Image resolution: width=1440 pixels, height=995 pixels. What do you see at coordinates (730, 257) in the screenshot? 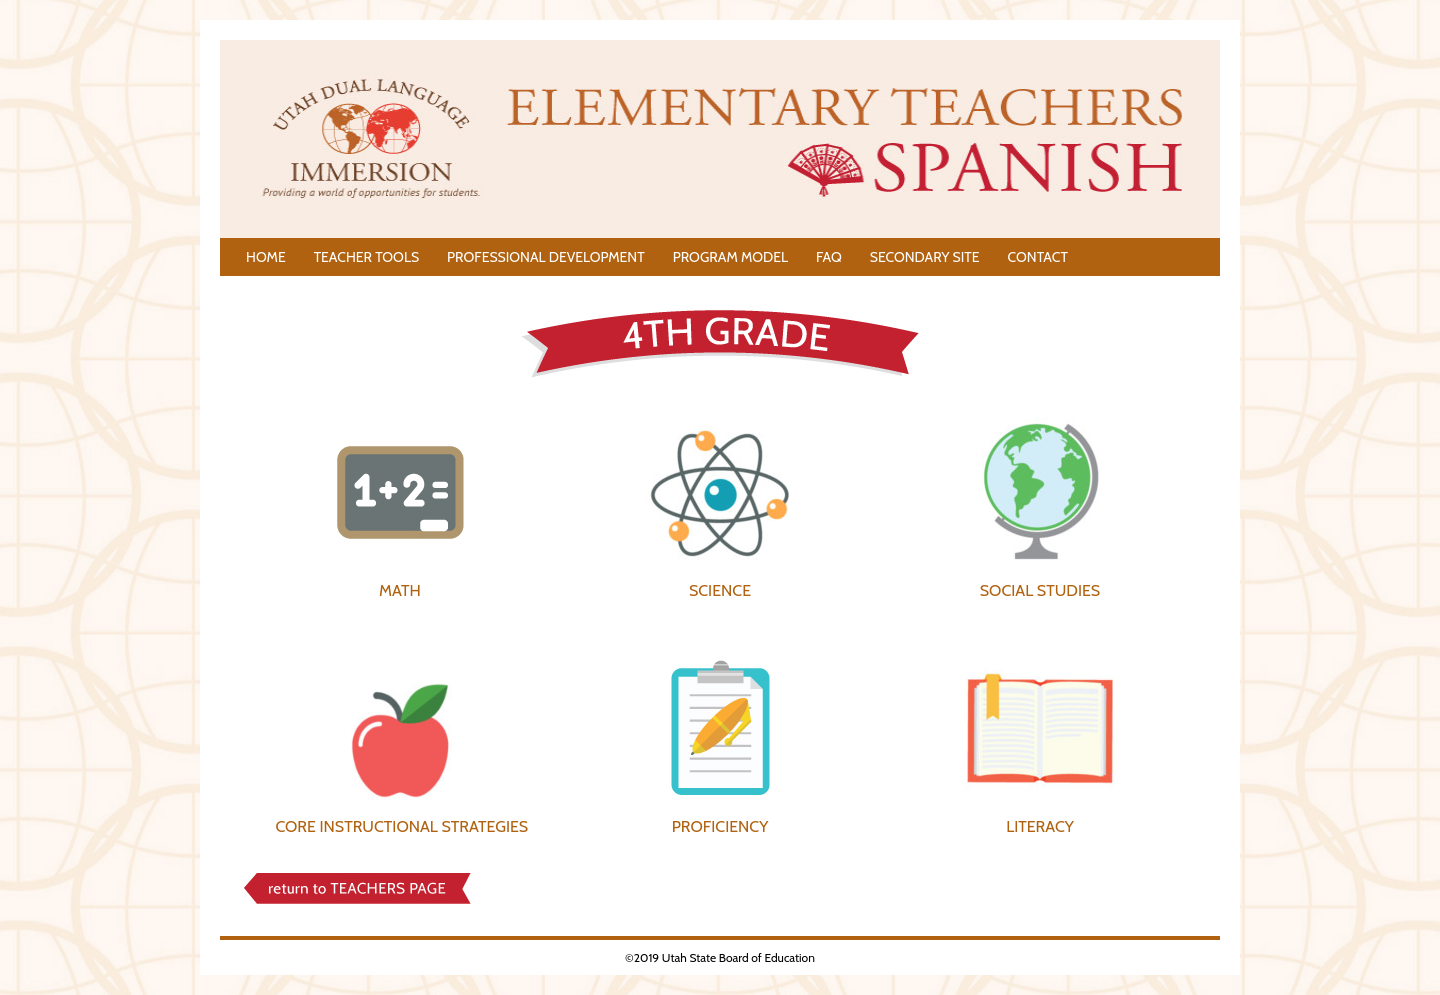
I see `PROGRAM MODEL` at bounding box center [730, 257].